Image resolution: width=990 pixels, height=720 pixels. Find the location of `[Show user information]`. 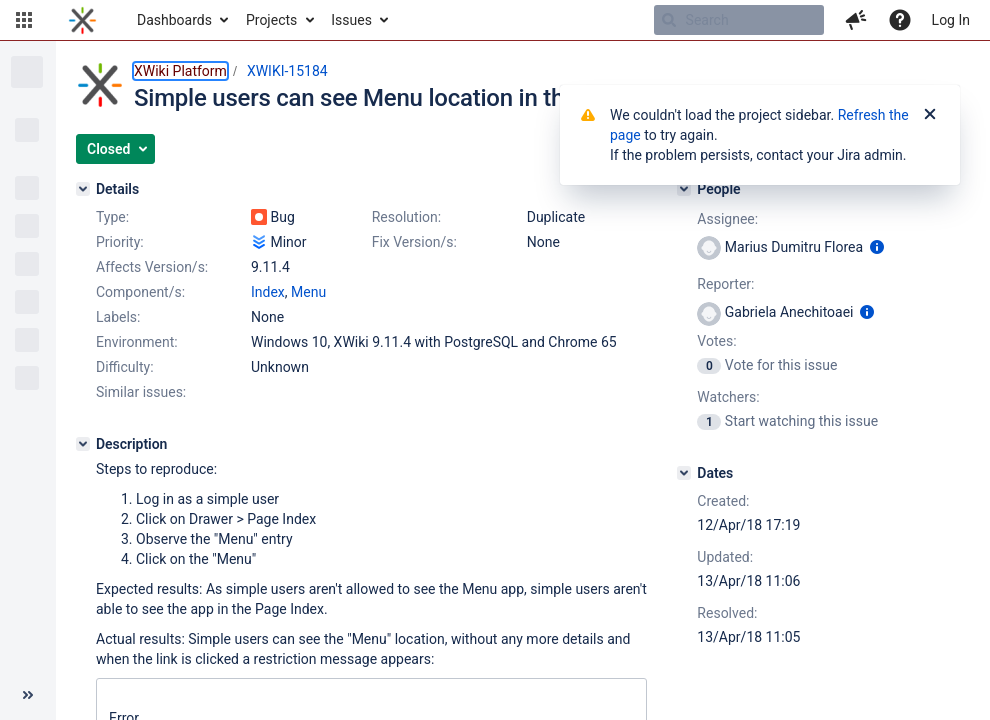

[Show user information] is located at coordinates (877, 247).